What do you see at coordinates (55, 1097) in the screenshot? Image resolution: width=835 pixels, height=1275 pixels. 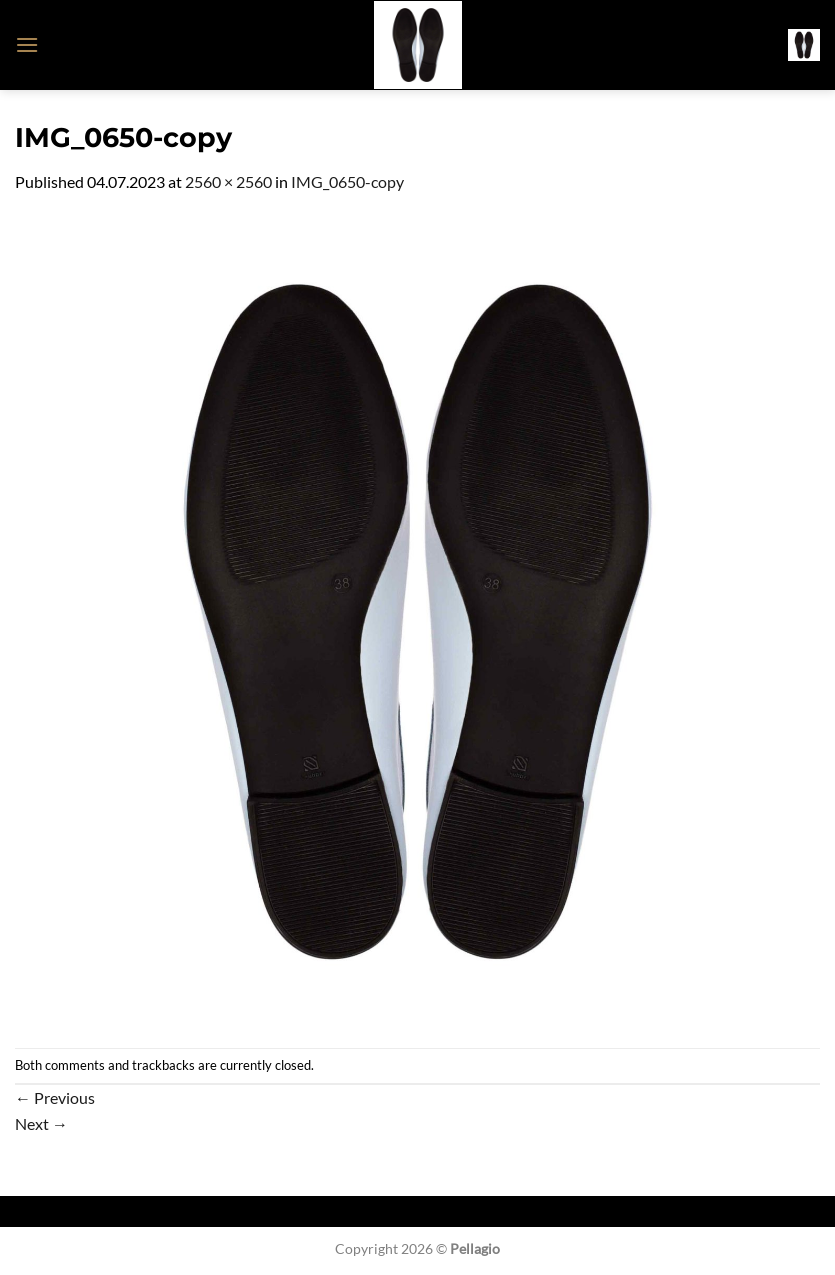 I see `Previous` at bounding box center [55, 1097].